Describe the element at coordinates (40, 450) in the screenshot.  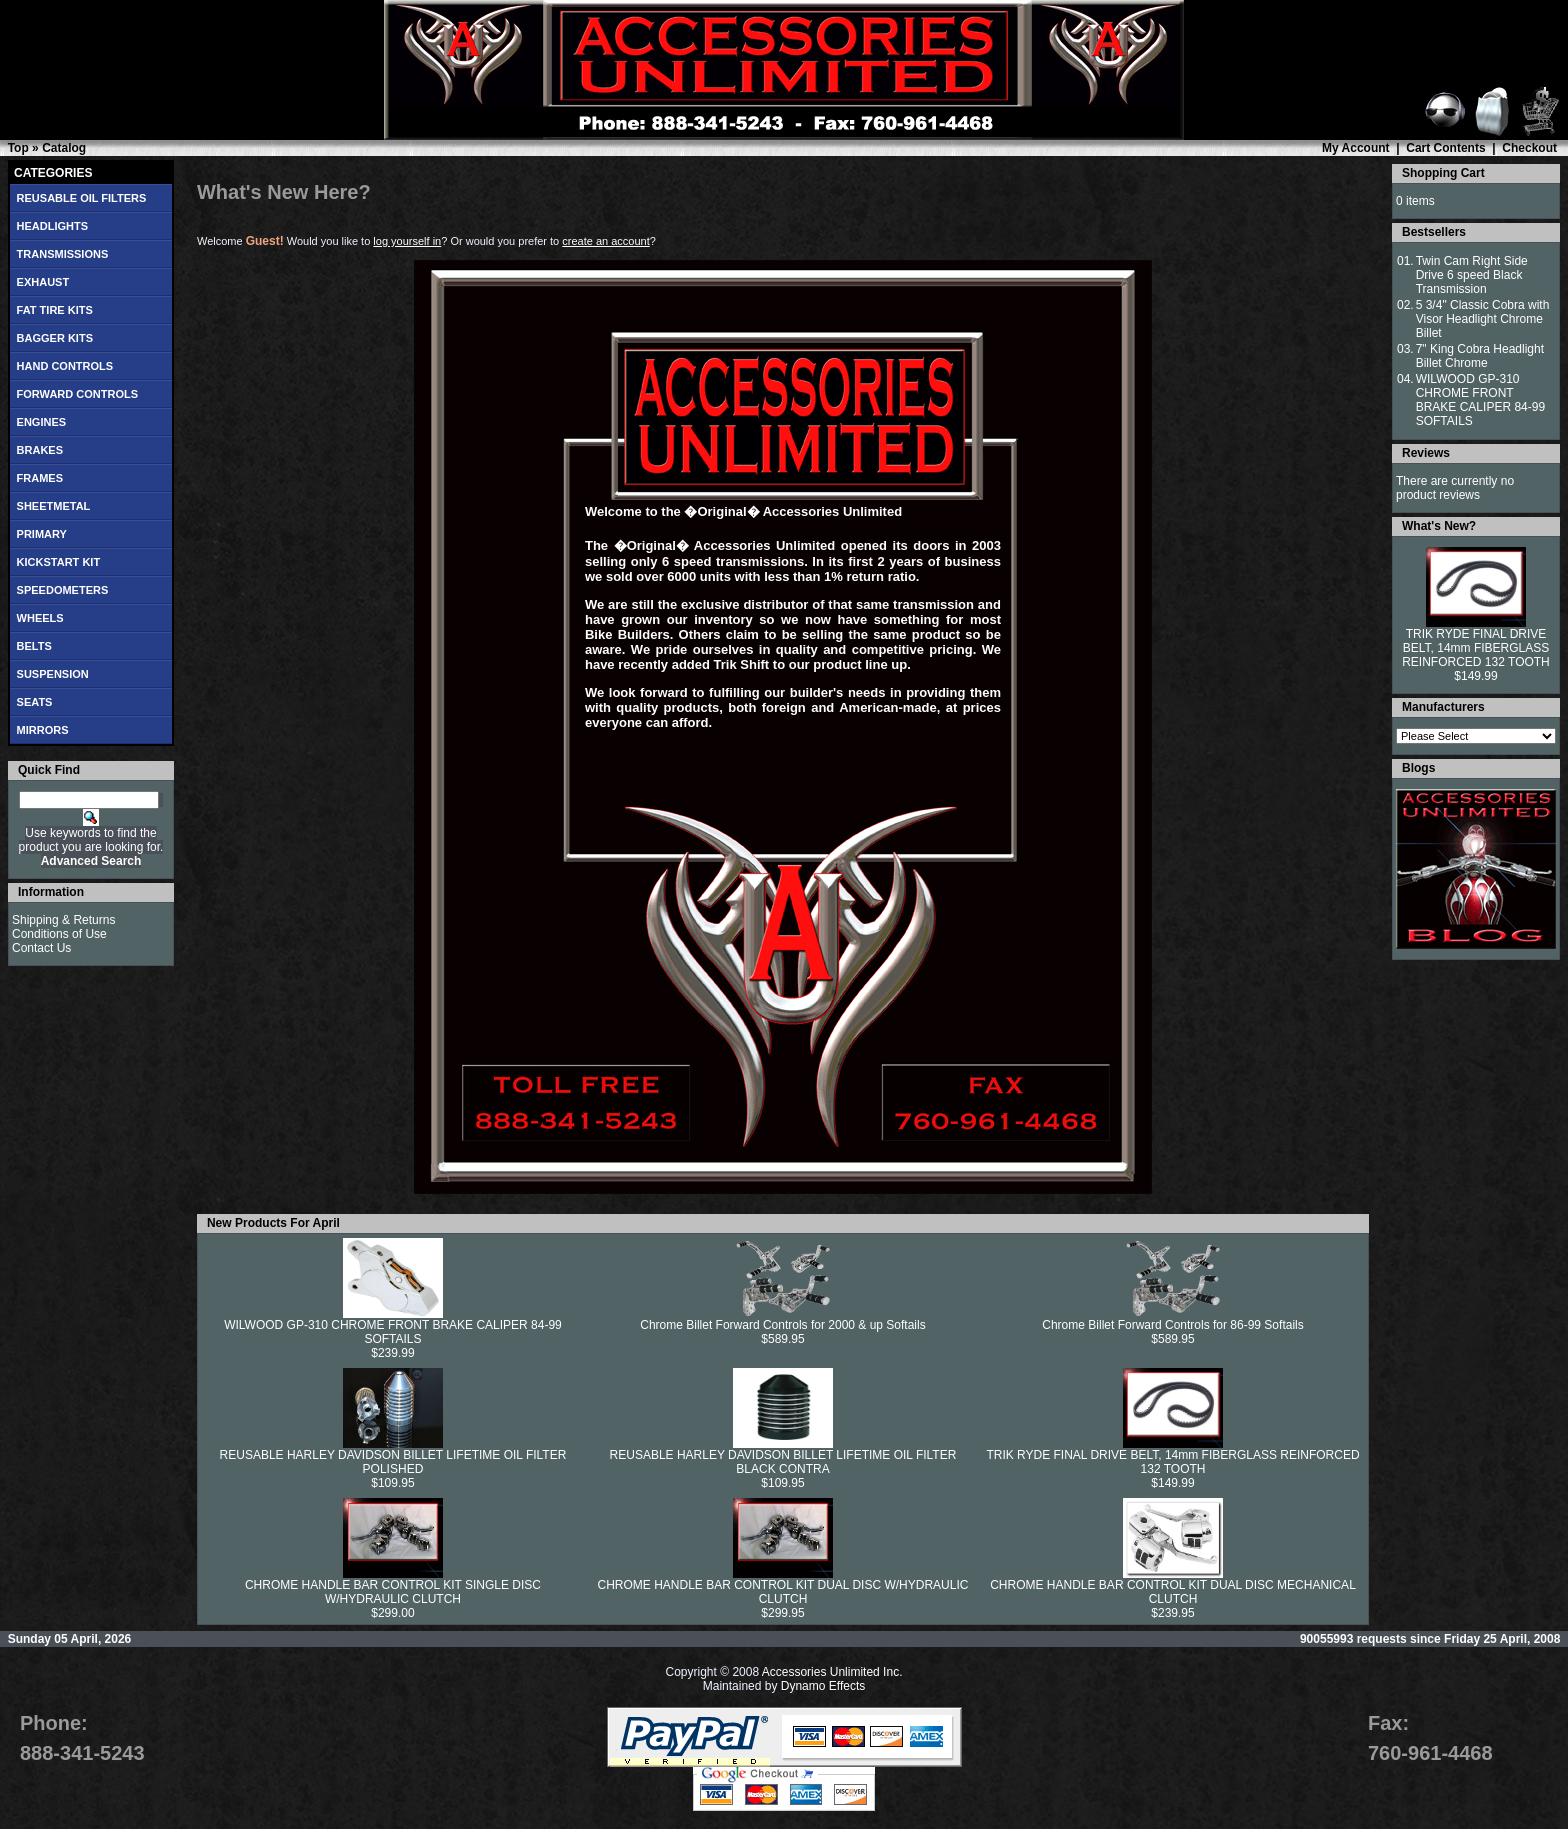
I see `BRAKES` at that location.